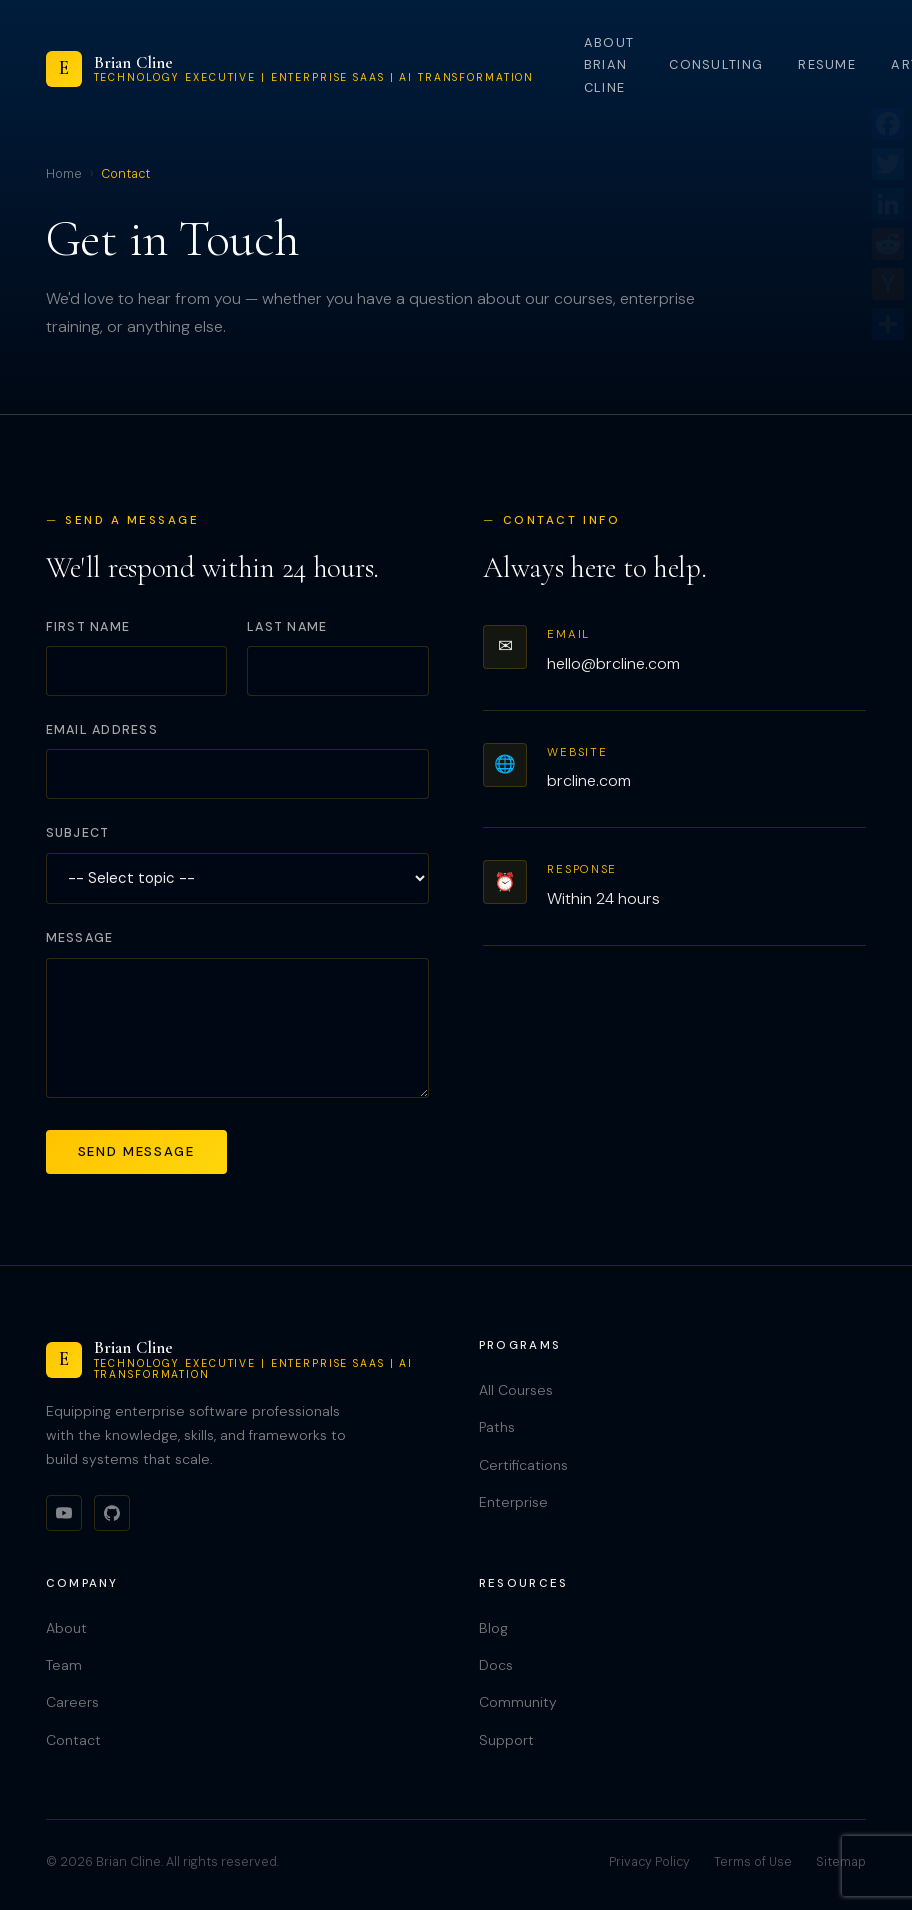 This screenshot has width=912, height=1910. What do you see at coordinates (64, 1665) in the screenshot?
I see `Team` at bounding box center [64, 1665].